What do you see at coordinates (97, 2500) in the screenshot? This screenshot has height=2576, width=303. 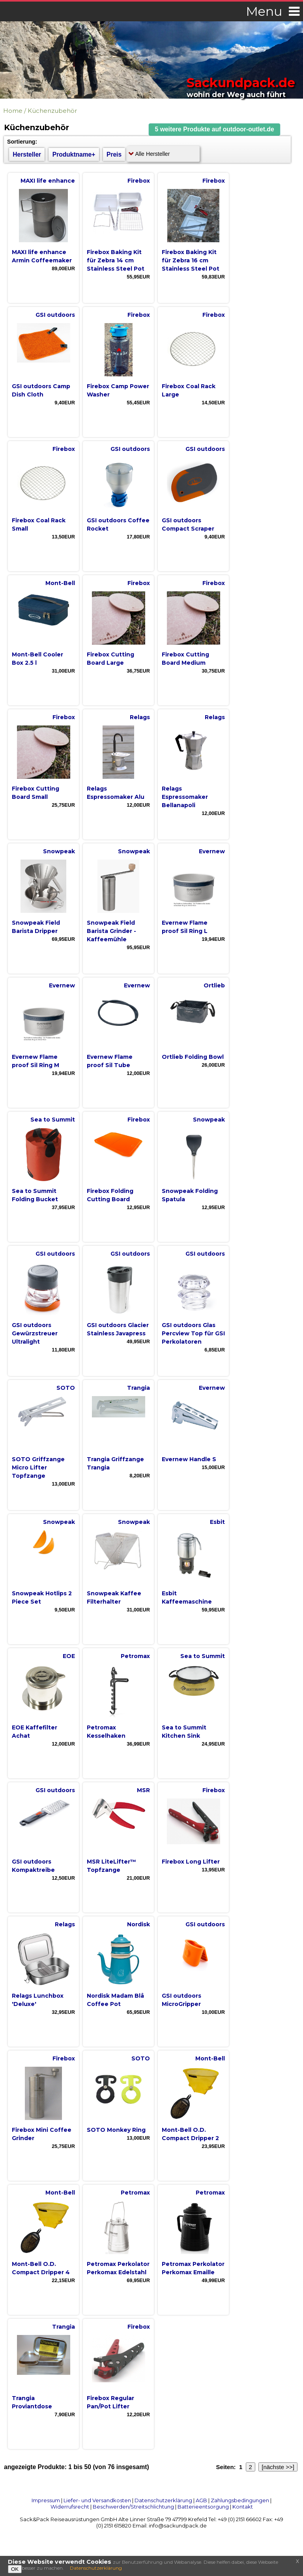 I see `Liefer- und Versandkosten` at bounding box center [97, 2500].